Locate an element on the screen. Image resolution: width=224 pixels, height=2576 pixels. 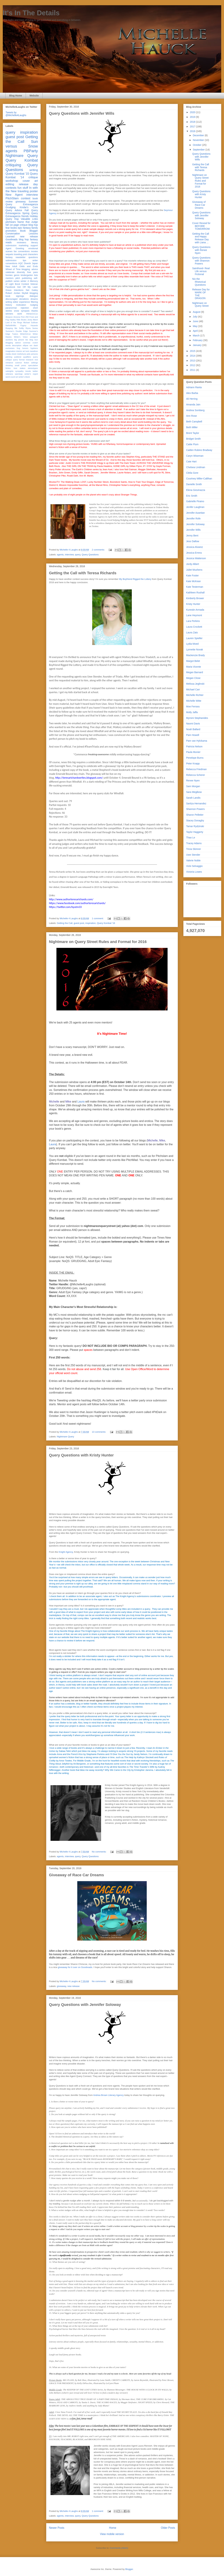
http://www.authorteresarichards.com/ is located at coordinates (71, 899).